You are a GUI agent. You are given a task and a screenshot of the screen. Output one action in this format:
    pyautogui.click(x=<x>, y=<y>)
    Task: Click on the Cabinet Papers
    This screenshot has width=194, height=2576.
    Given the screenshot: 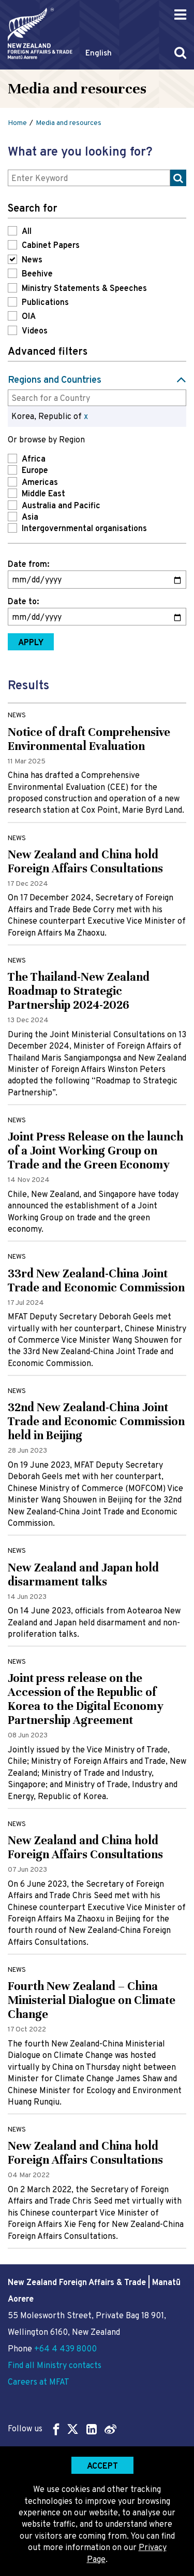 What is the action you would take?
    pyautogui.click(x=51, y=246)
    